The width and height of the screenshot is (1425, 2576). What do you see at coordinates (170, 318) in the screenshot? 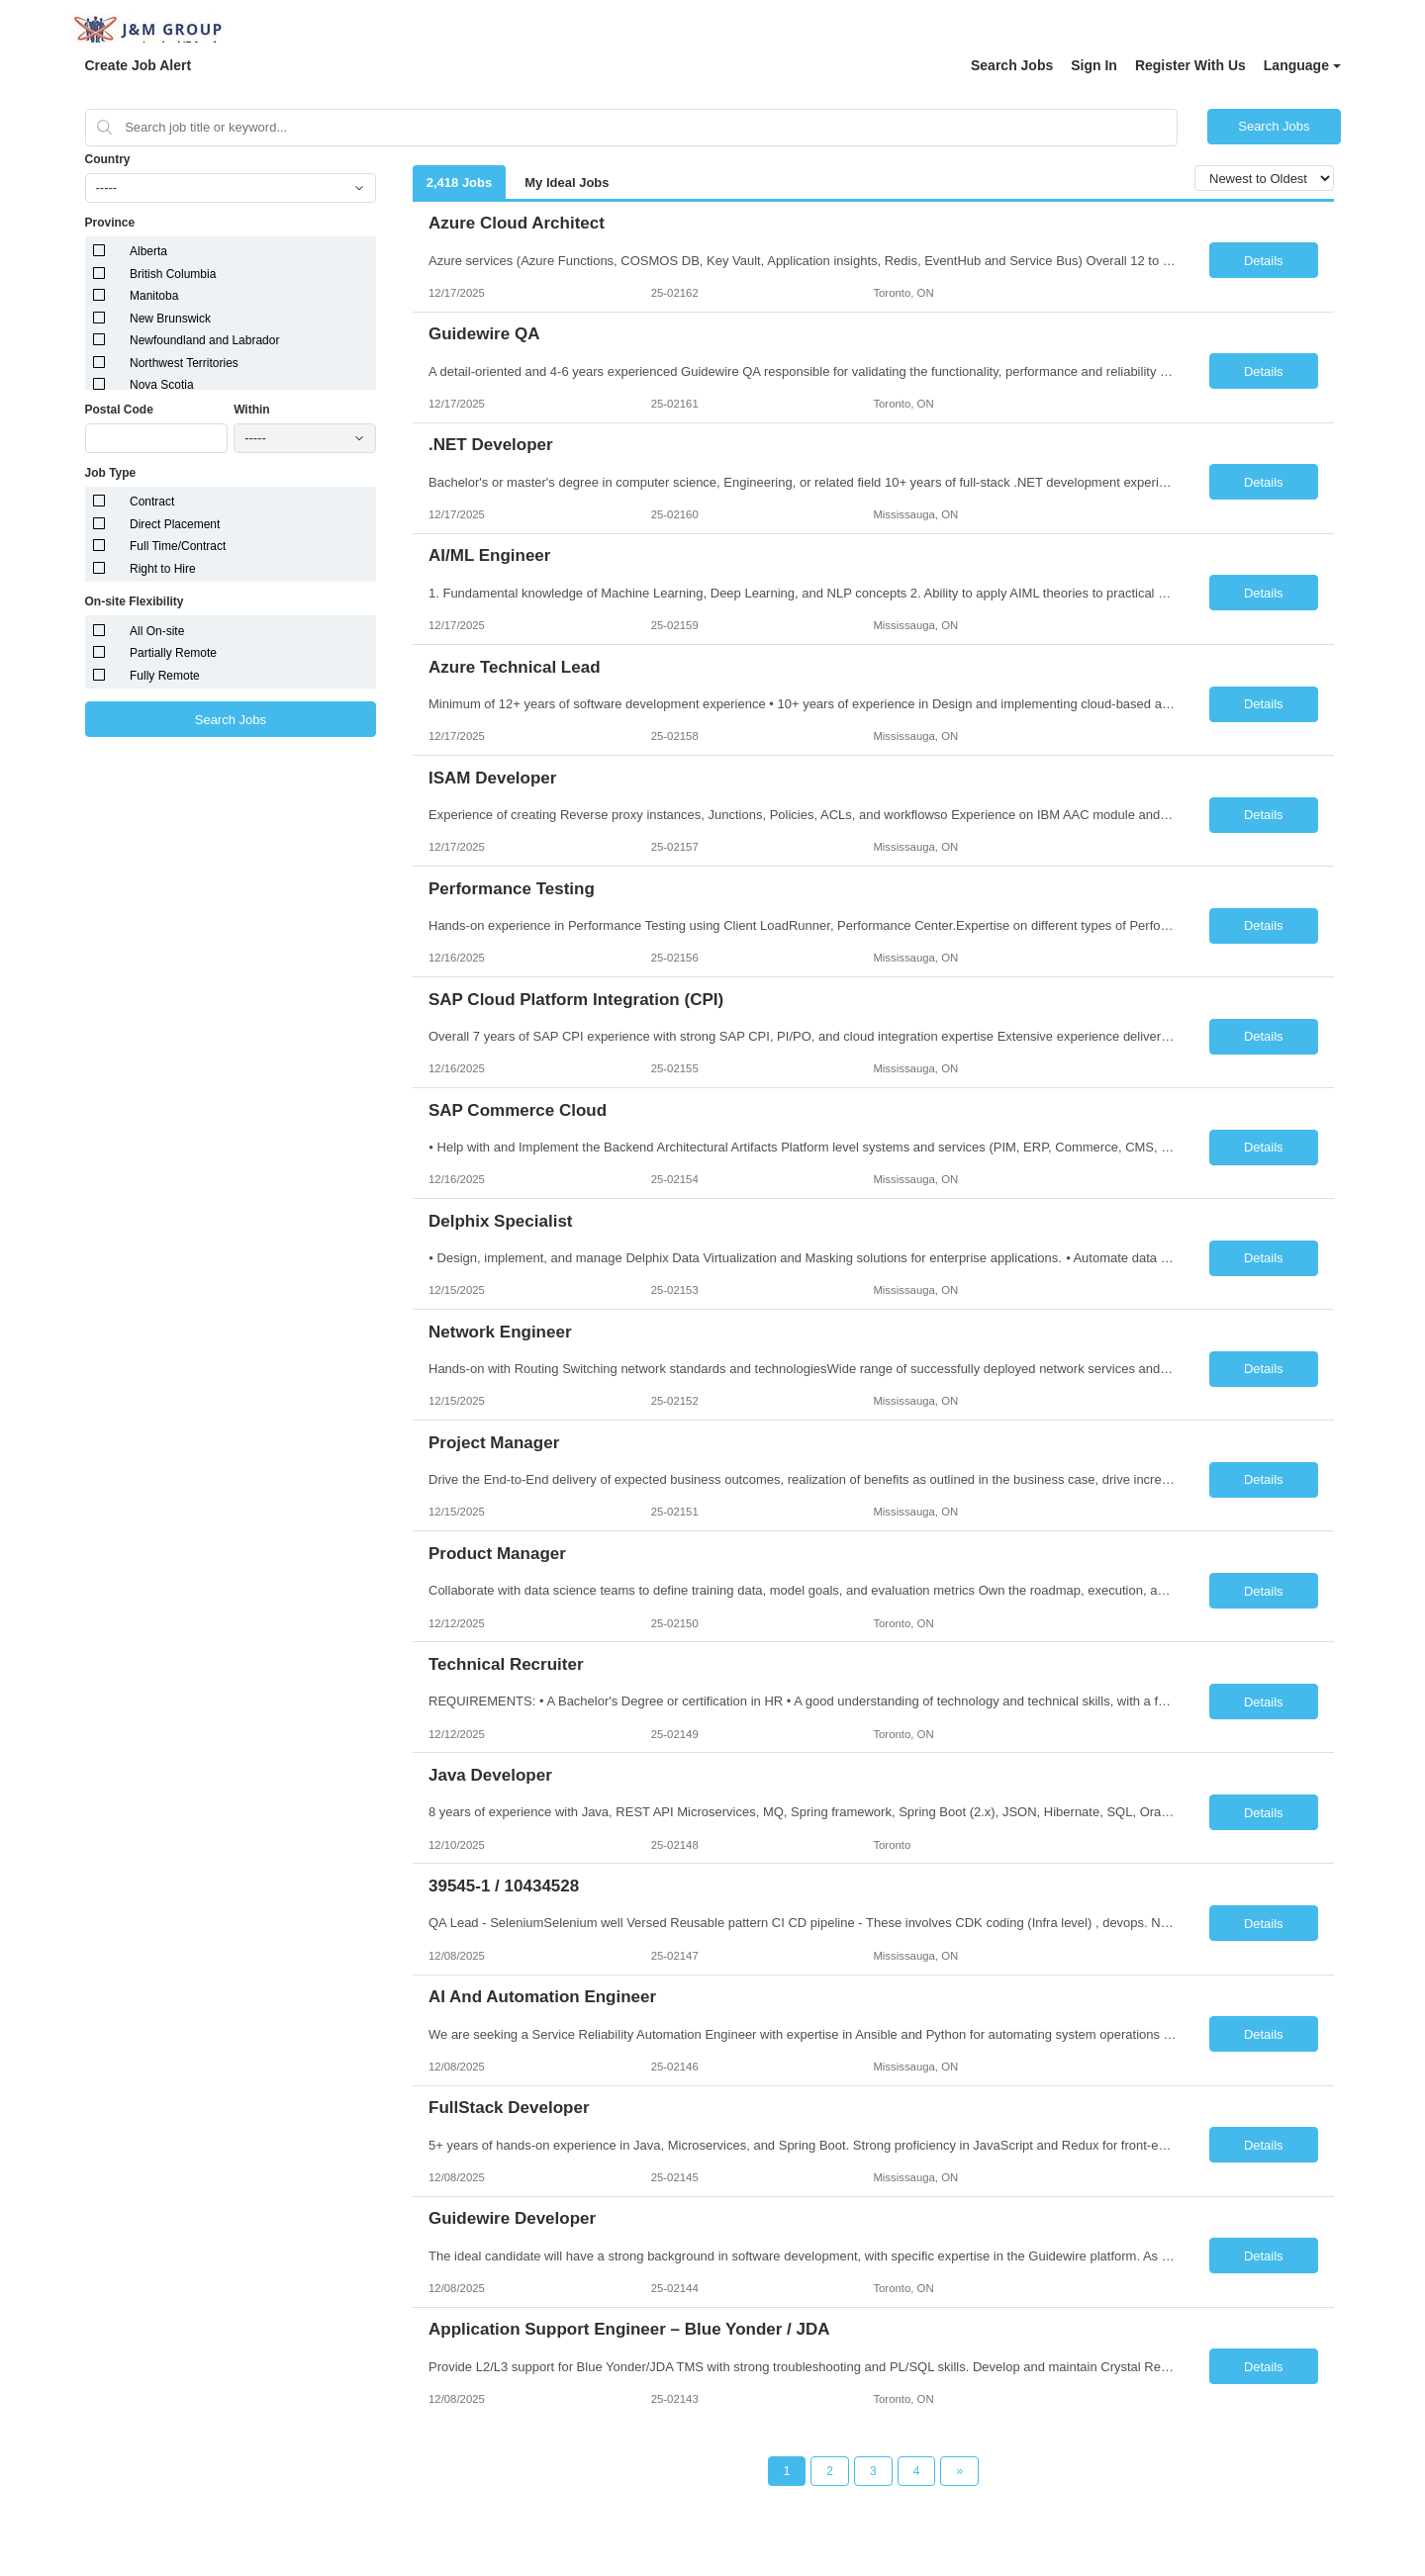
I see `New Brunswick` at bounding box center [170, 318].